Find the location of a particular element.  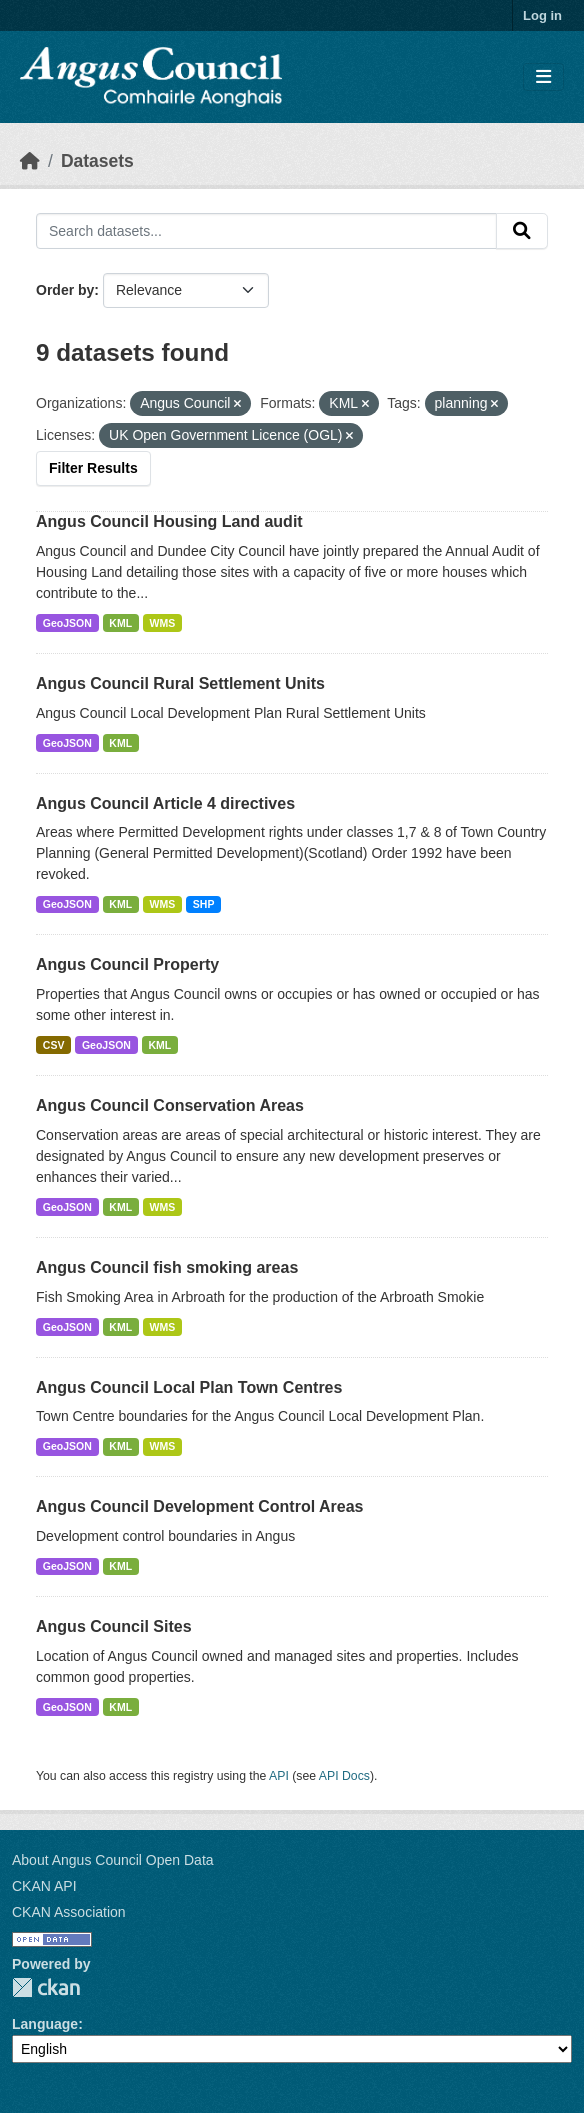

KML is located at coordinates (120, 623).